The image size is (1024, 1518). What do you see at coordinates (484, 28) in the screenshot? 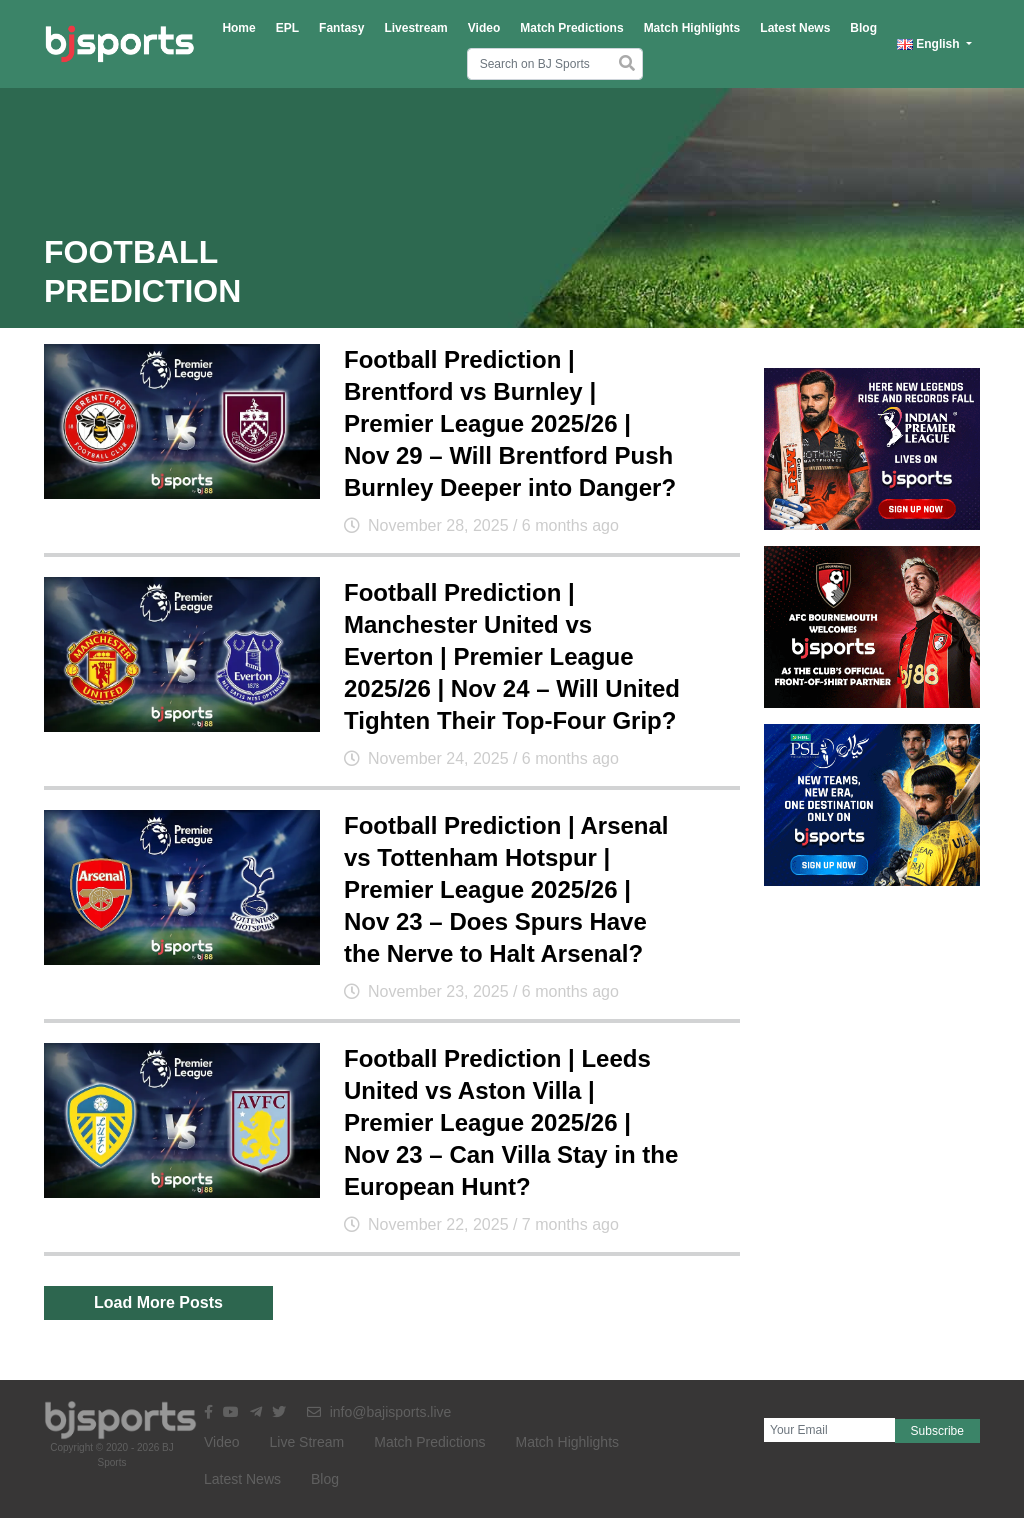
I see `Video` at bounding box center [484, 28].